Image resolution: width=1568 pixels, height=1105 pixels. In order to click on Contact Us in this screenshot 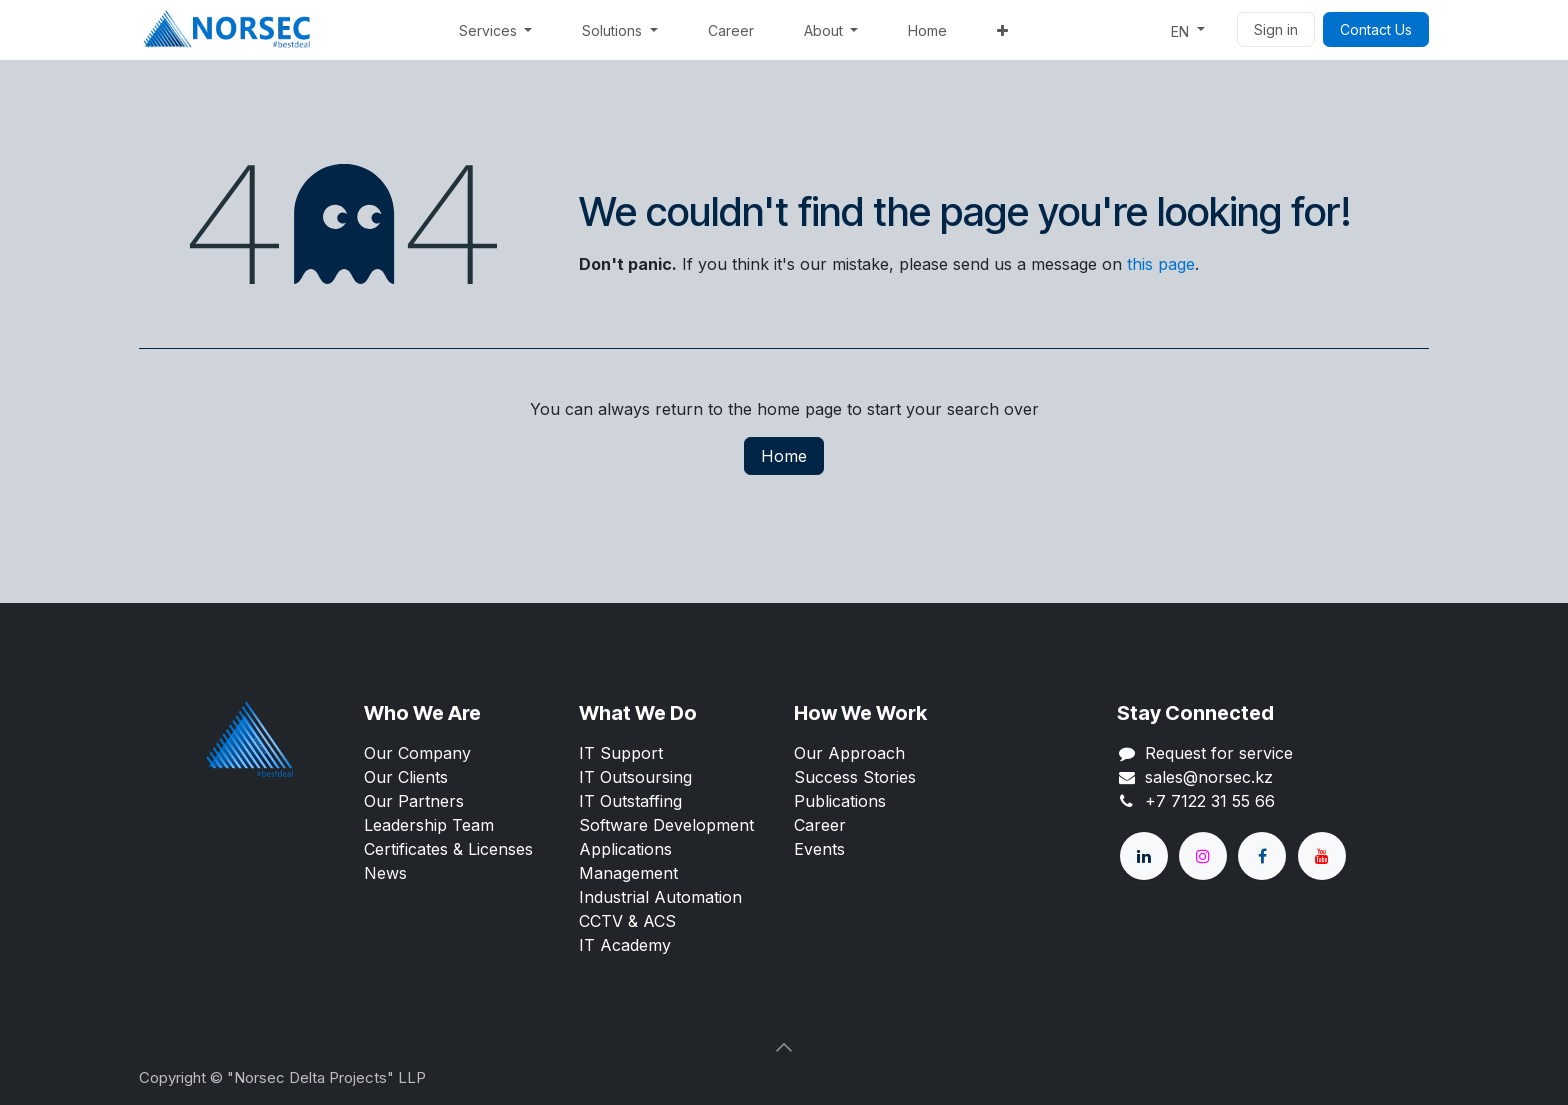, I will do `click(1376, 29)`.